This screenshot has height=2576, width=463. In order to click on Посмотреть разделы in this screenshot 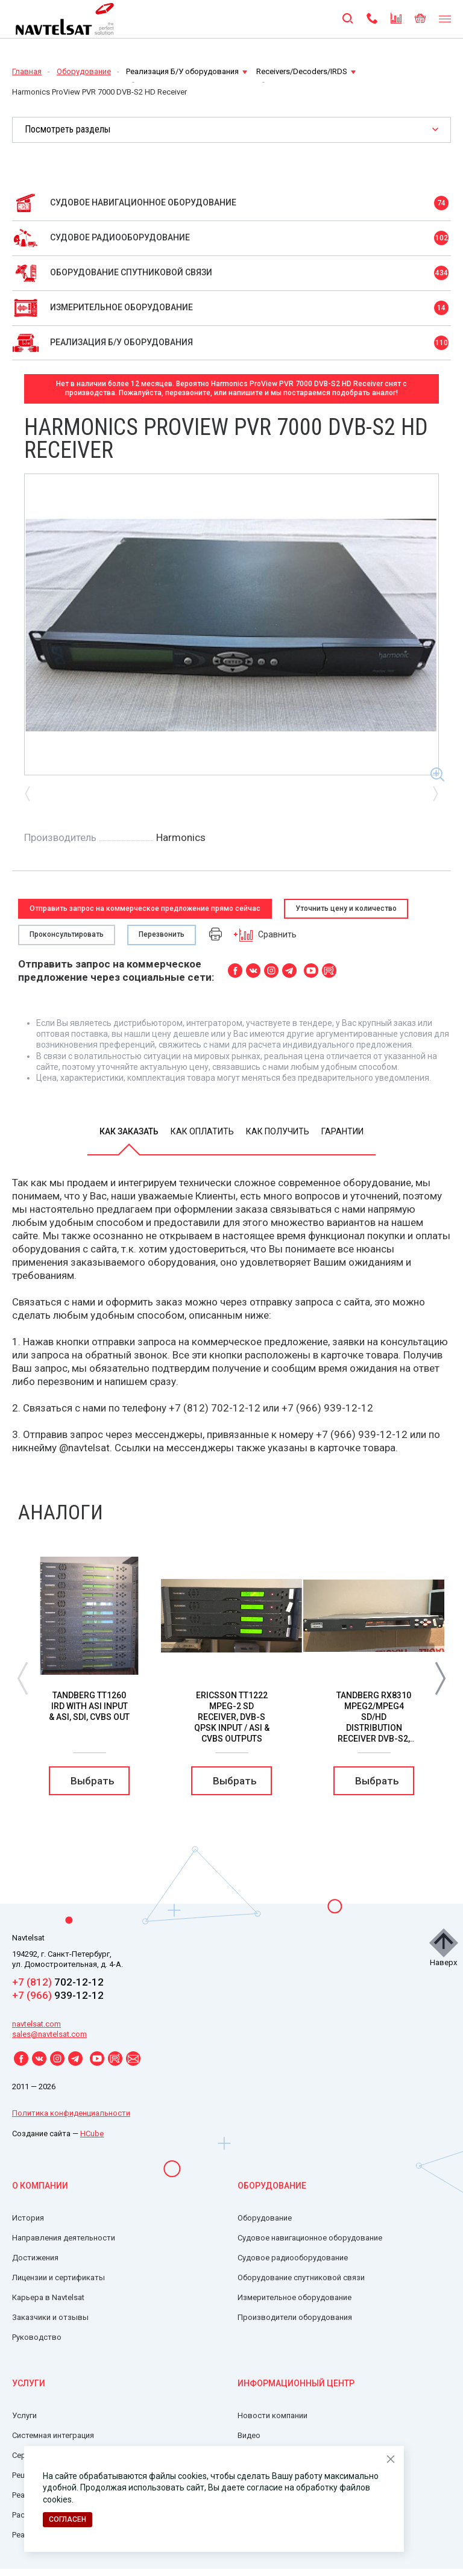, I will do `click(67, 129)`.